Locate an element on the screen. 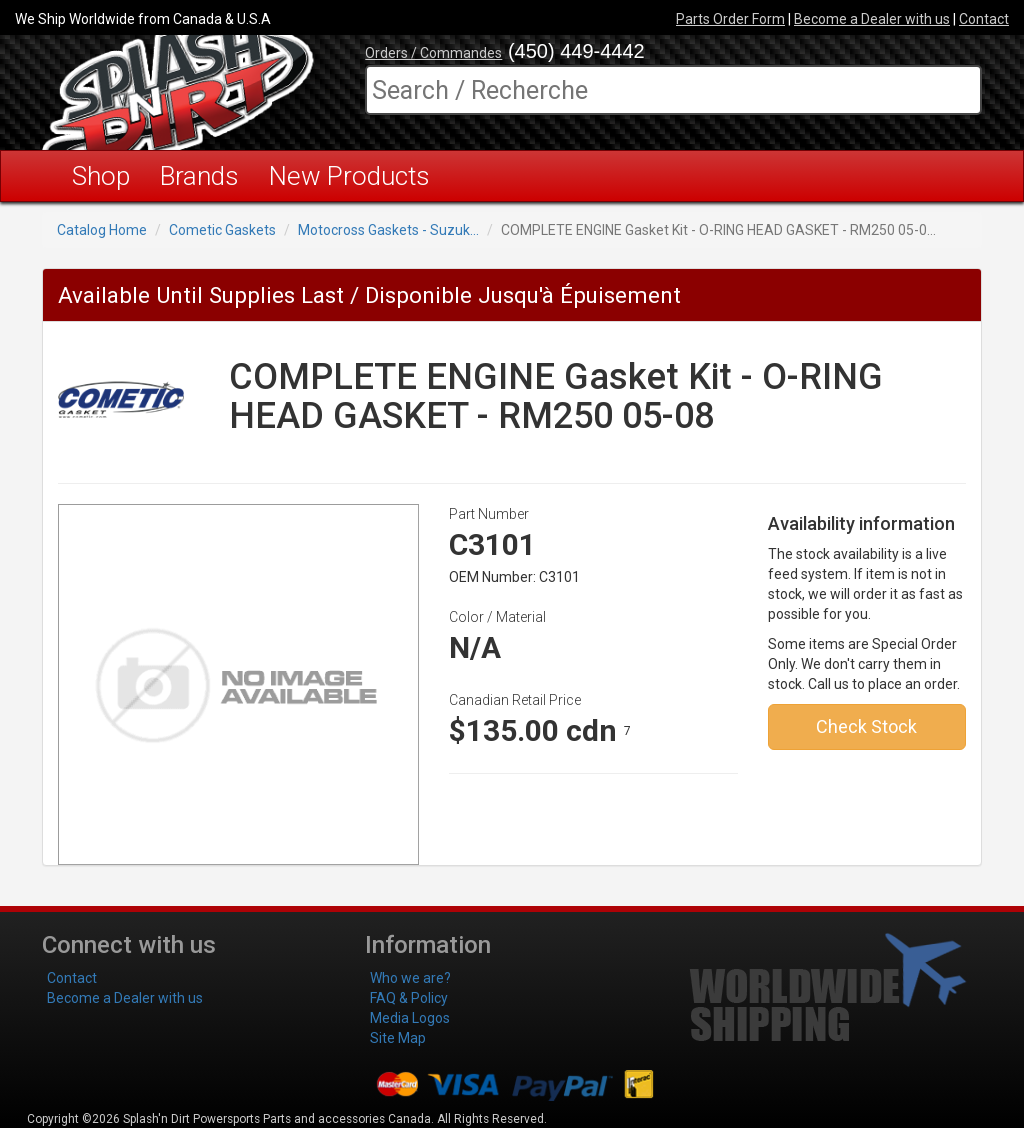 The image size is (1024, 1128). Site Map is located at coordinates (398, 1038).